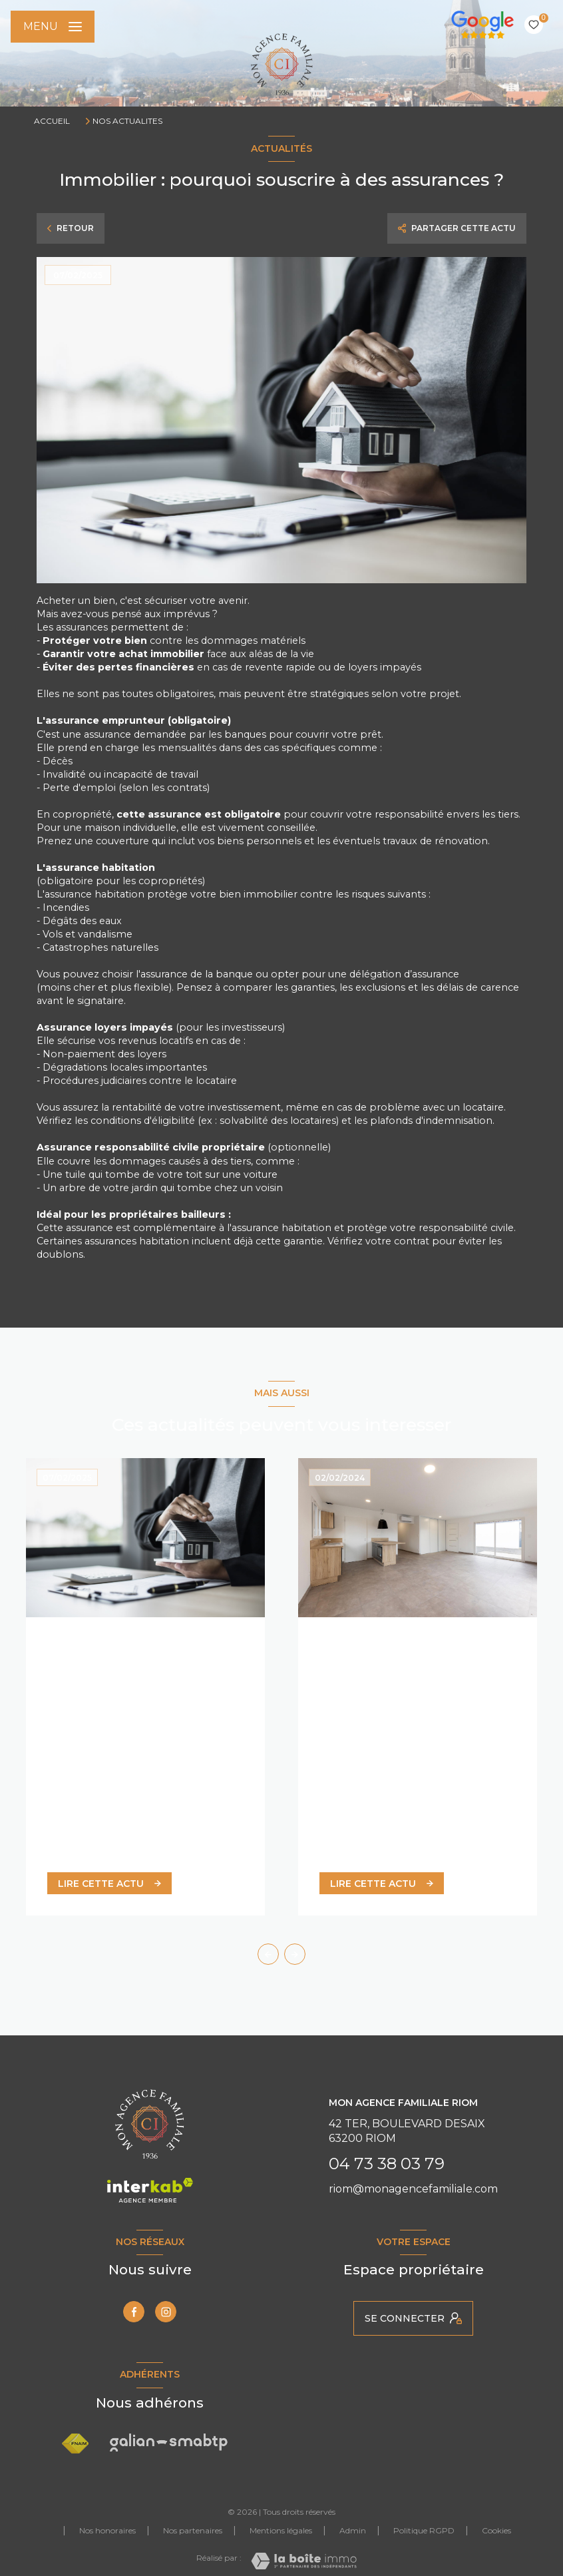 Image resolution: width=563 pixels, height=2576 pixels. Describe the element at coordinates (192, 2530) in the screenshot. I see `Nos partenaires` at that location.